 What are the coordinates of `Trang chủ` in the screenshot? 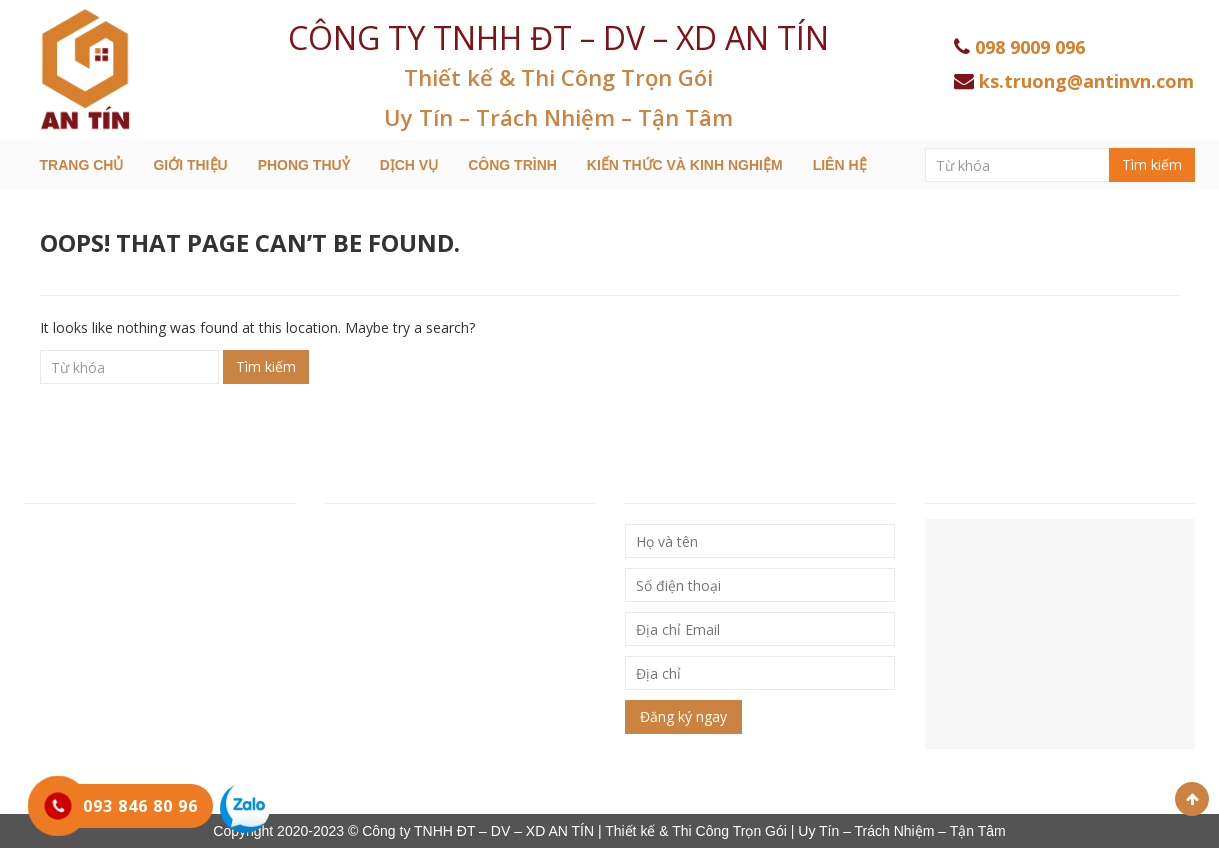 It's located at (82, 165).